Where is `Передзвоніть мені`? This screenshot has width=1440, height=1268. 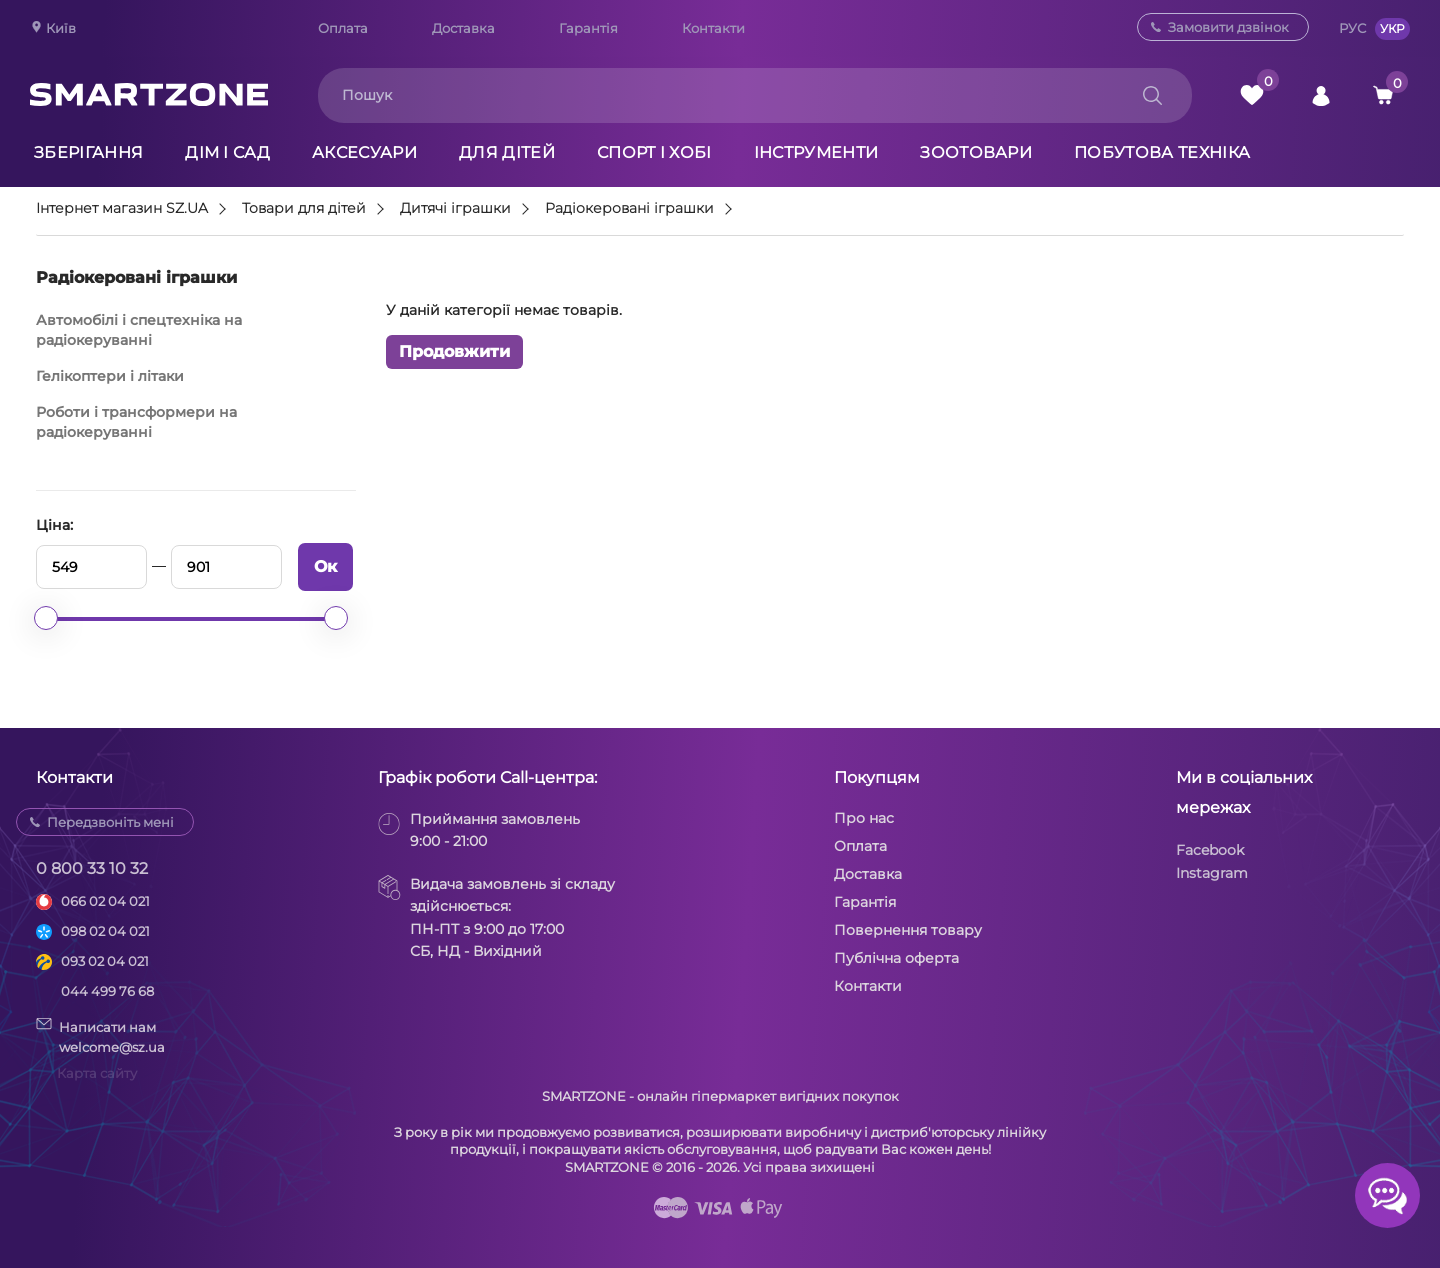
Передзвоніть мені is located at coordinates (110, 822).